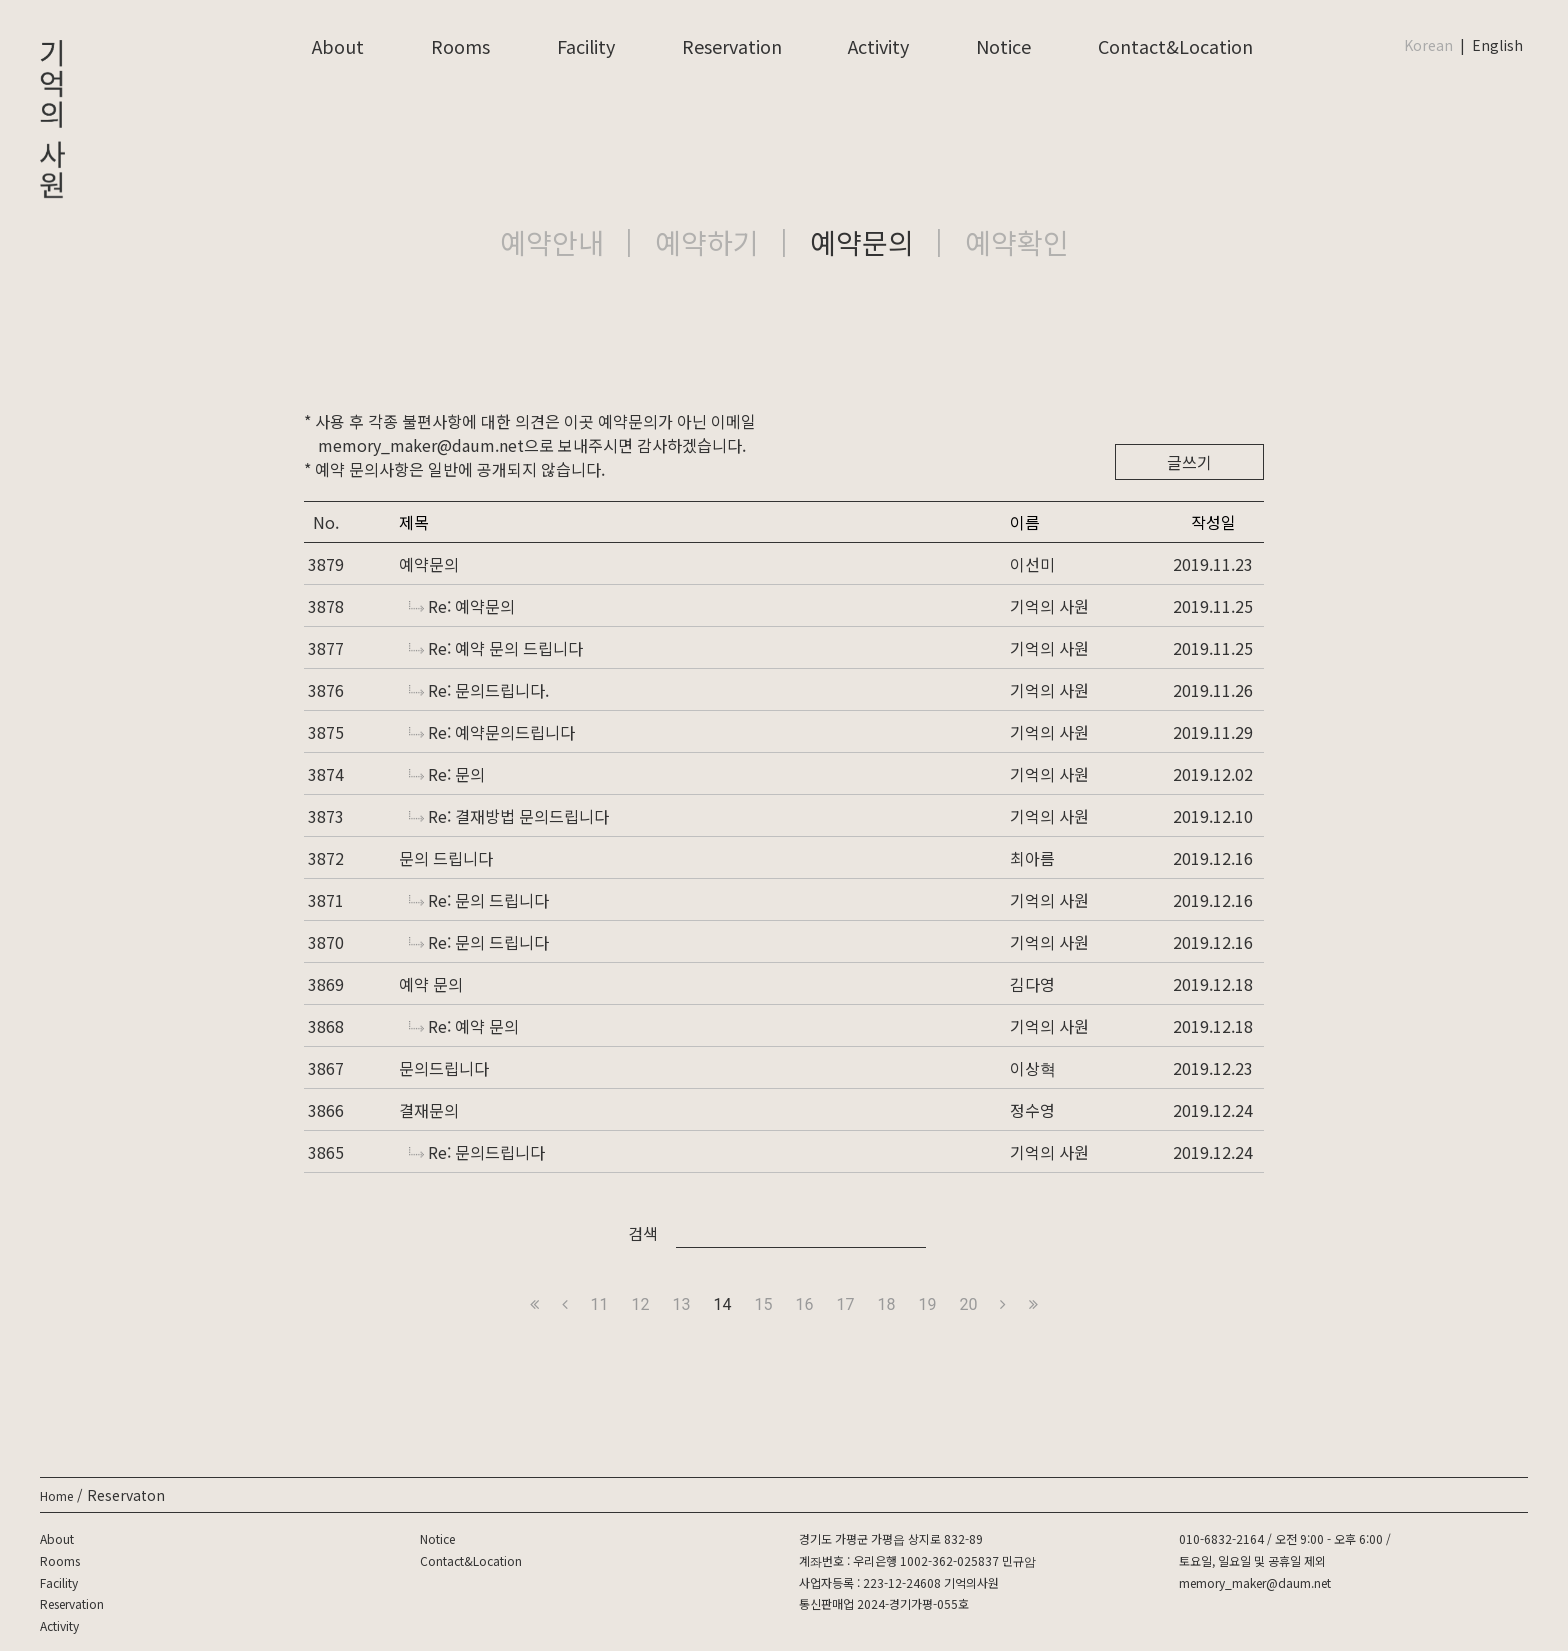 The height and width of the screenshot is (1651, 1568). Describe the element at coordinates (764, 1304) in the screenshot. I see `15` at that location.